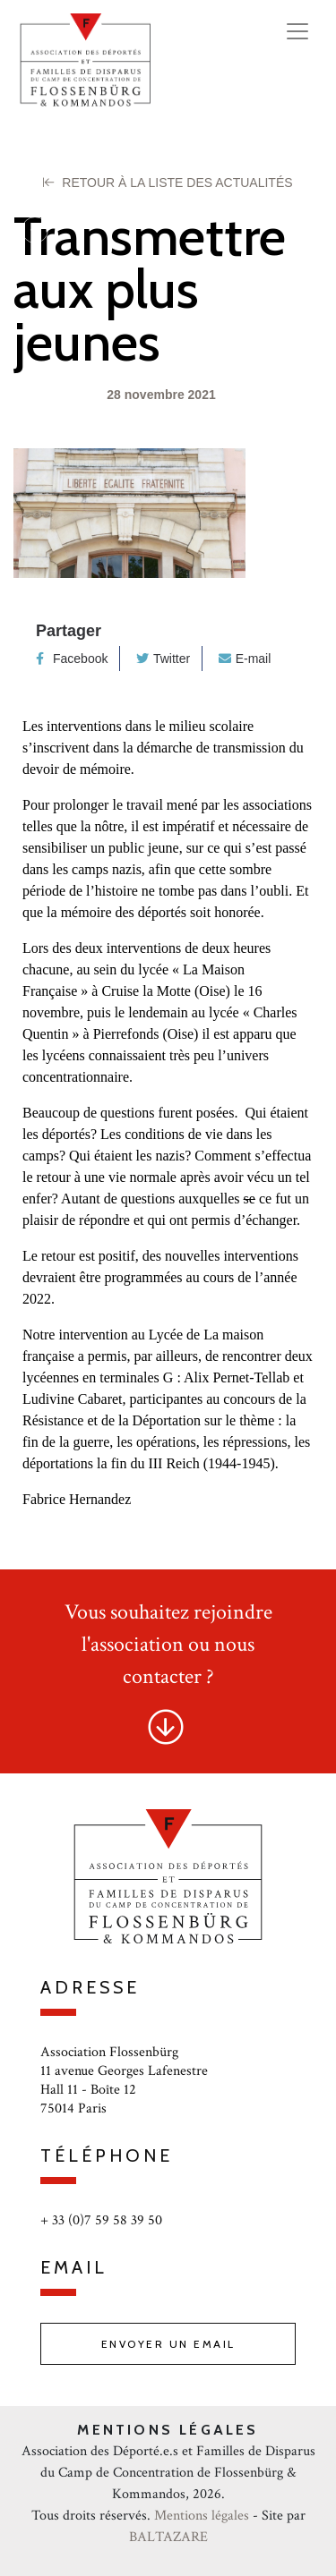  What do you see at coordinates (168, 2537) in the screenshot?
I see `BALTAZARE` at bounding box center [168, 2537].